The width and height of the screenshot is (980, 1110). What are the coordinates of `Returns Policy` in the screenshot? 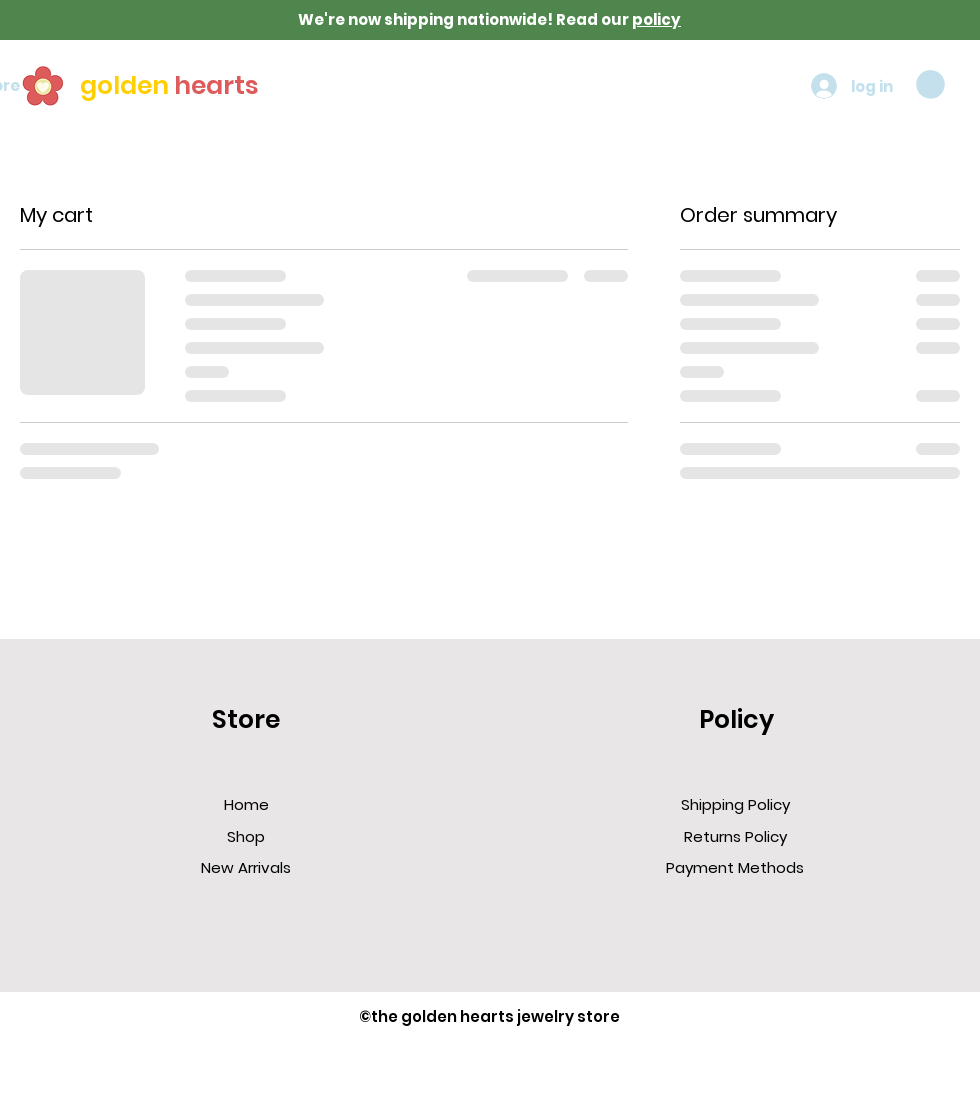 It's located at (735, 836).